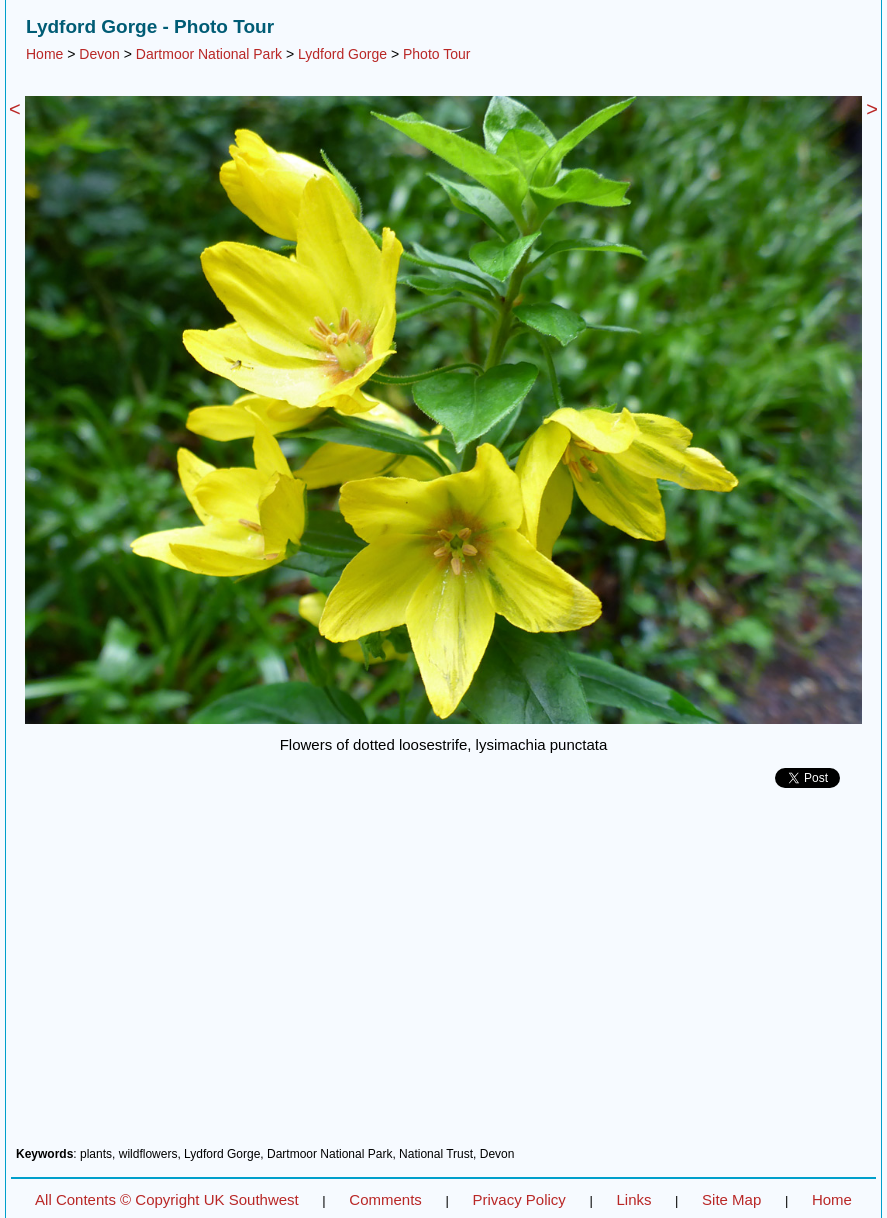  What do you see at coordinates (209, 54) in the screenshot?
I see `Dartmoor National Park` at bounding box center [209, 54].